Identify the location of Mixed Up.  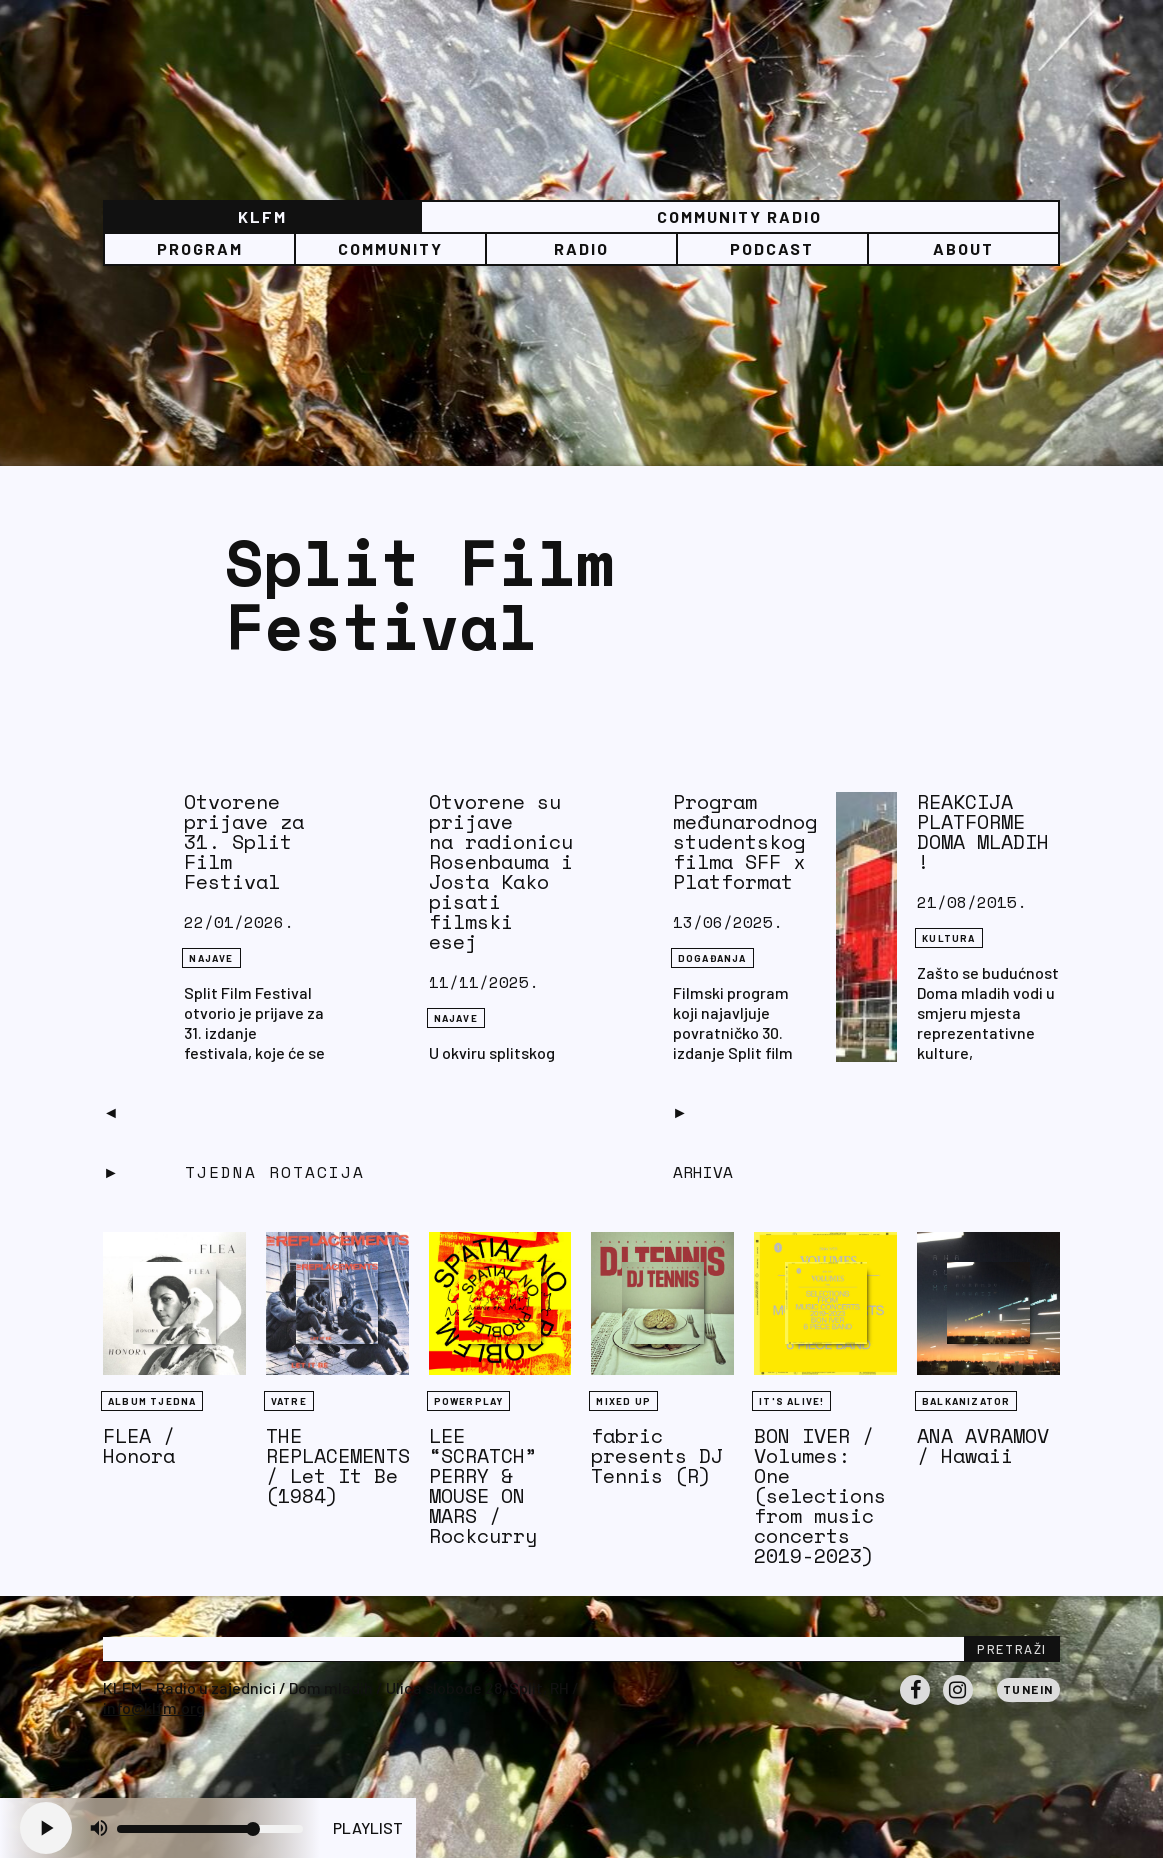
(623, 1401).